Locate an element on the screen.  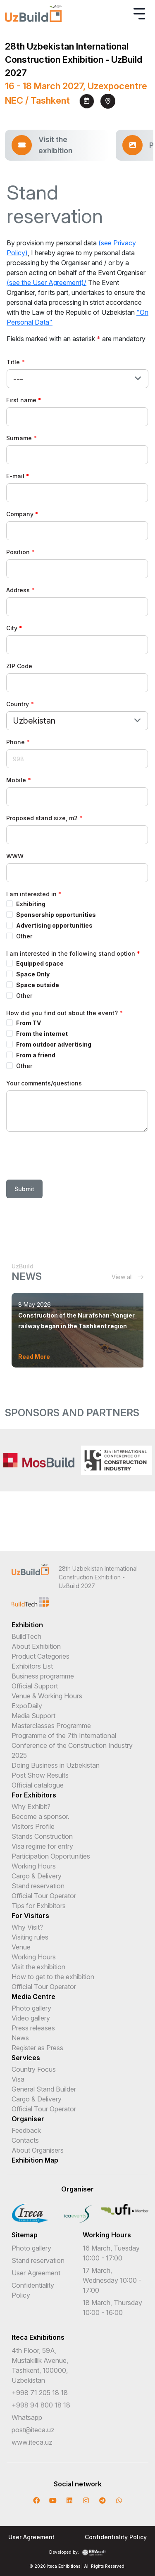
Doing Business in Uzbekistan is located at coordinates (56, 1765).